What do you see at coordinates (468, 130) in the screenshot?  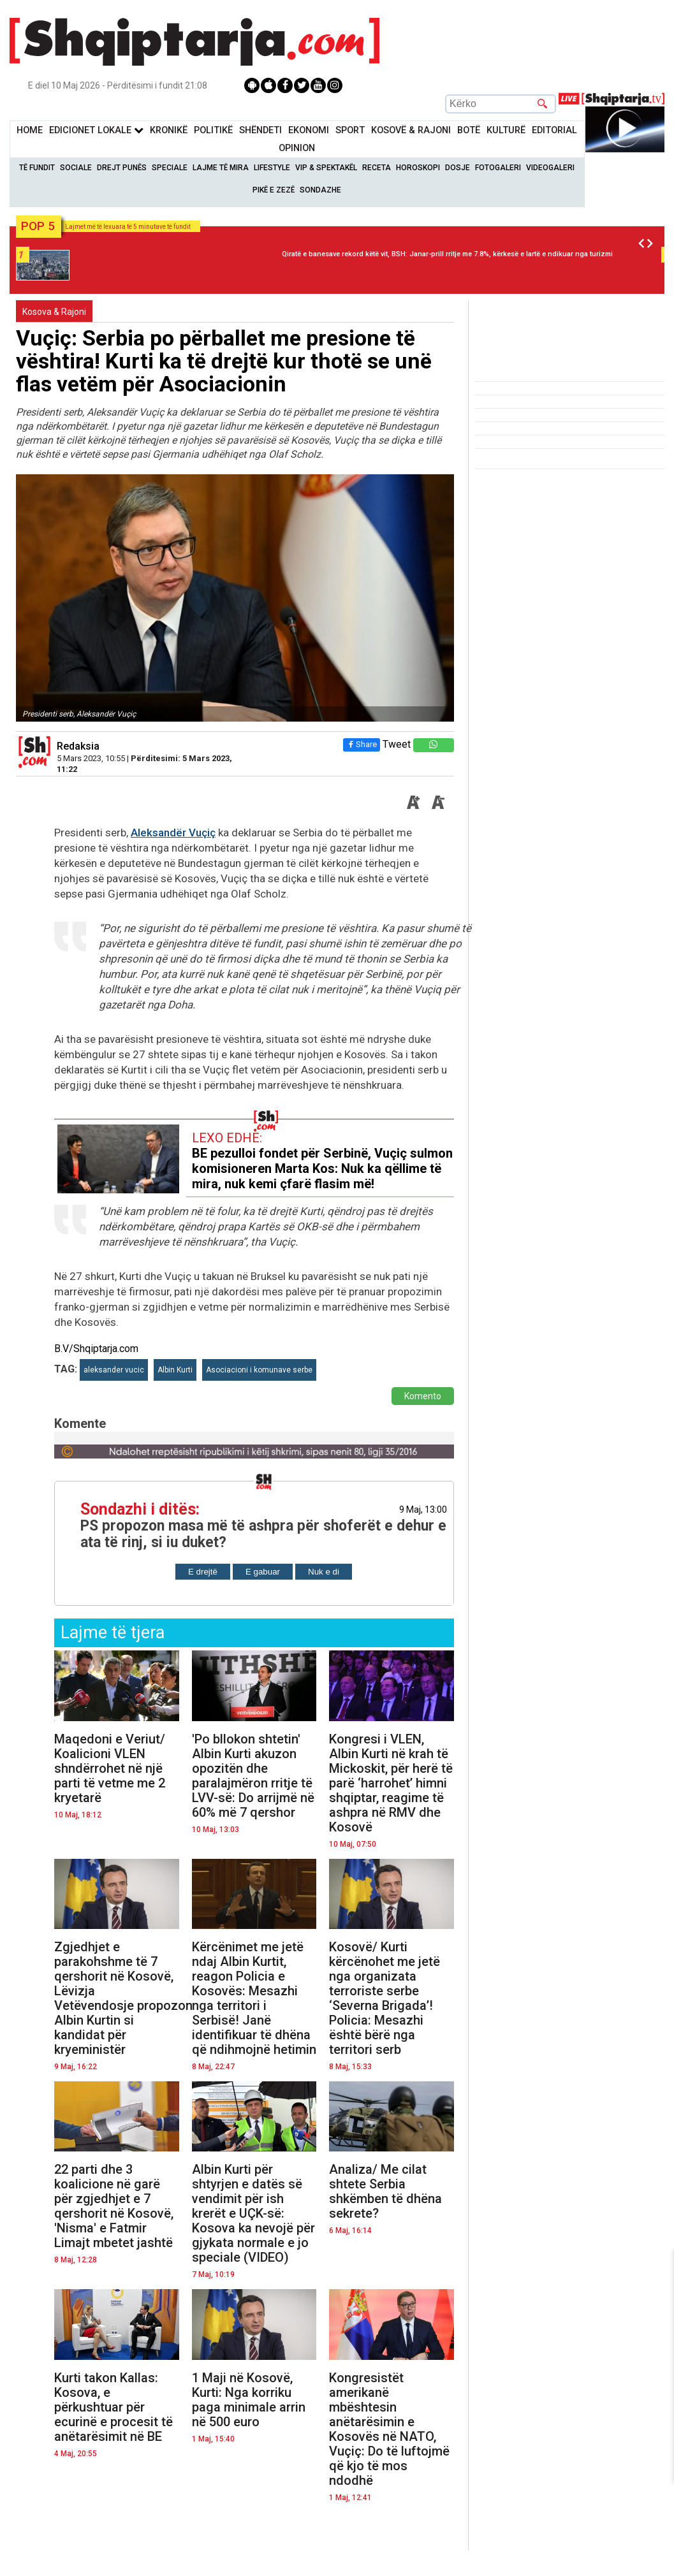 I see `BotË` at bounding box center [468, 130].